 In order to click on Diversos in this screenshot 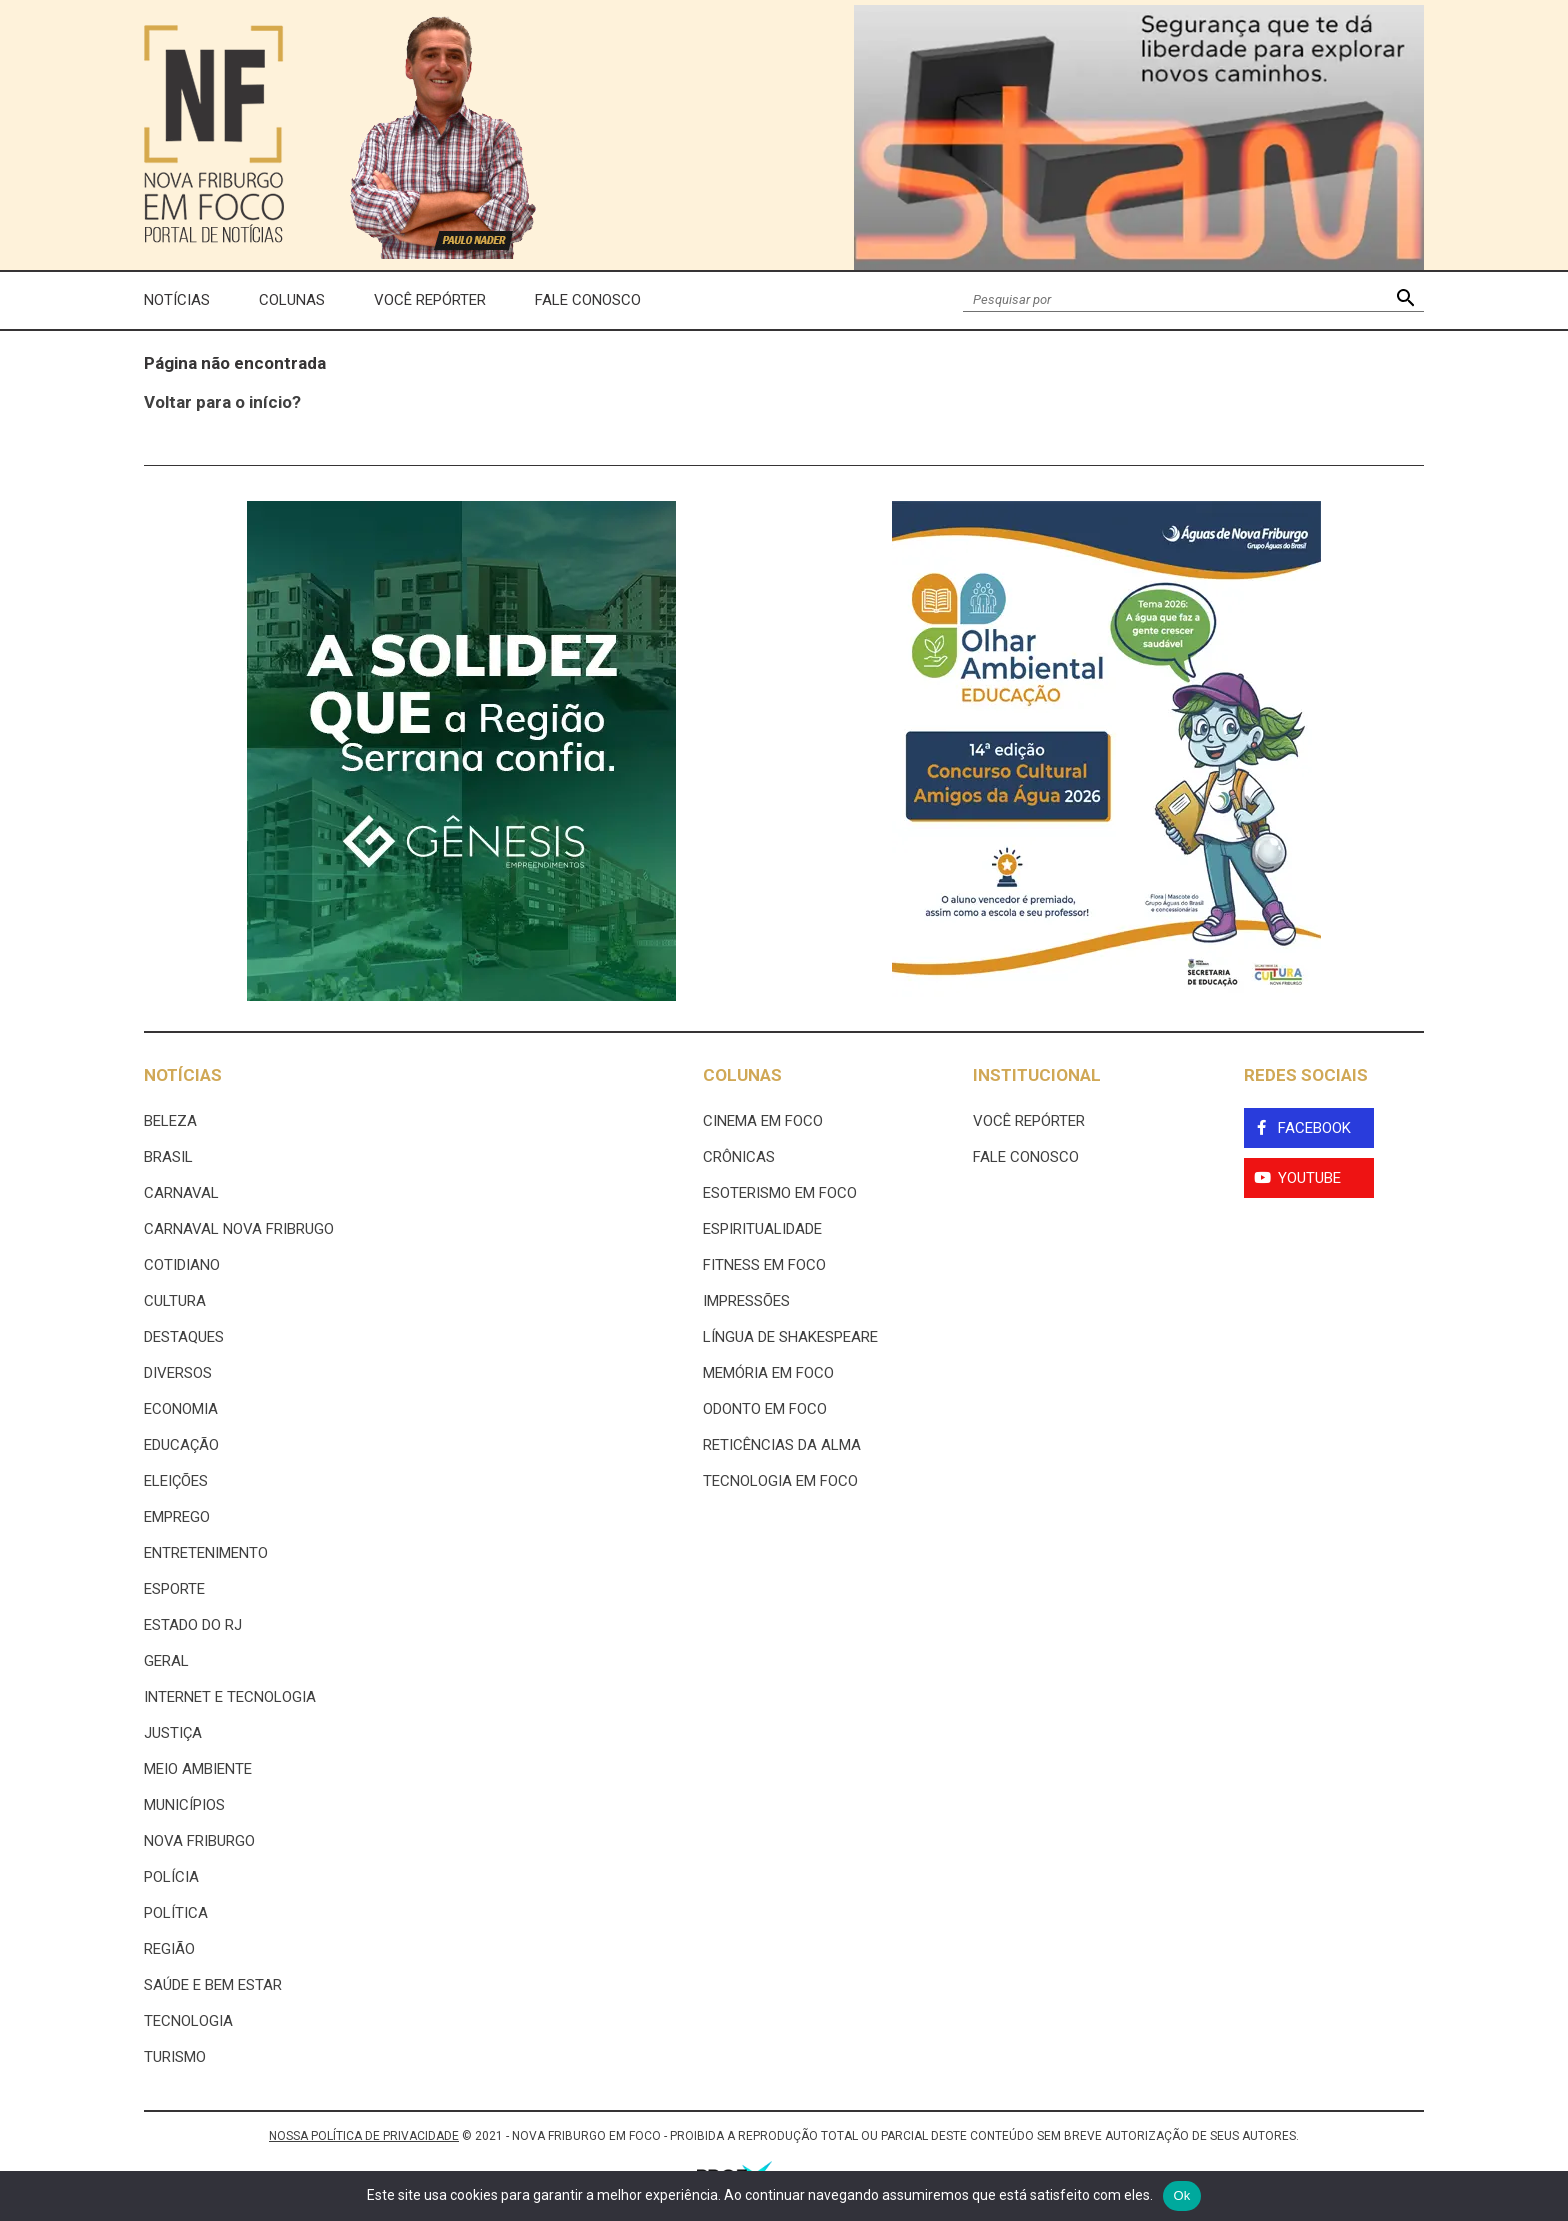, I will do `click(178, 1373)`.